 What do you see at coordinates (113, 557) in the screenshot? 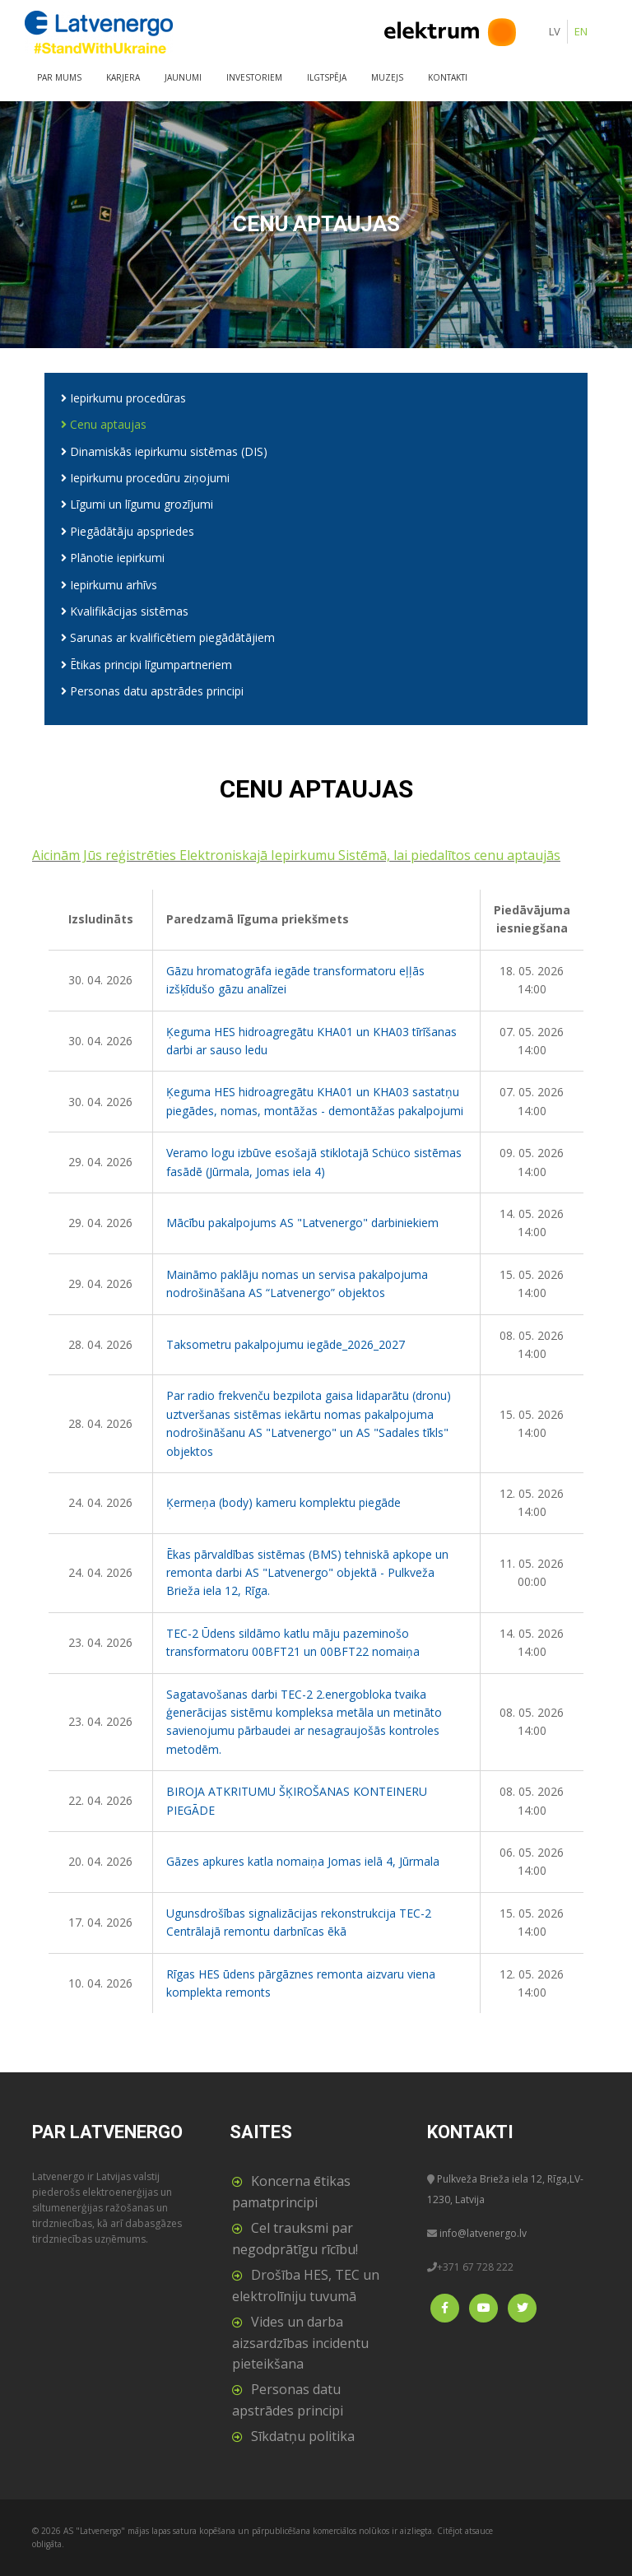
I see `Plānotie iepirkumi` at bounding box center [113, 557].